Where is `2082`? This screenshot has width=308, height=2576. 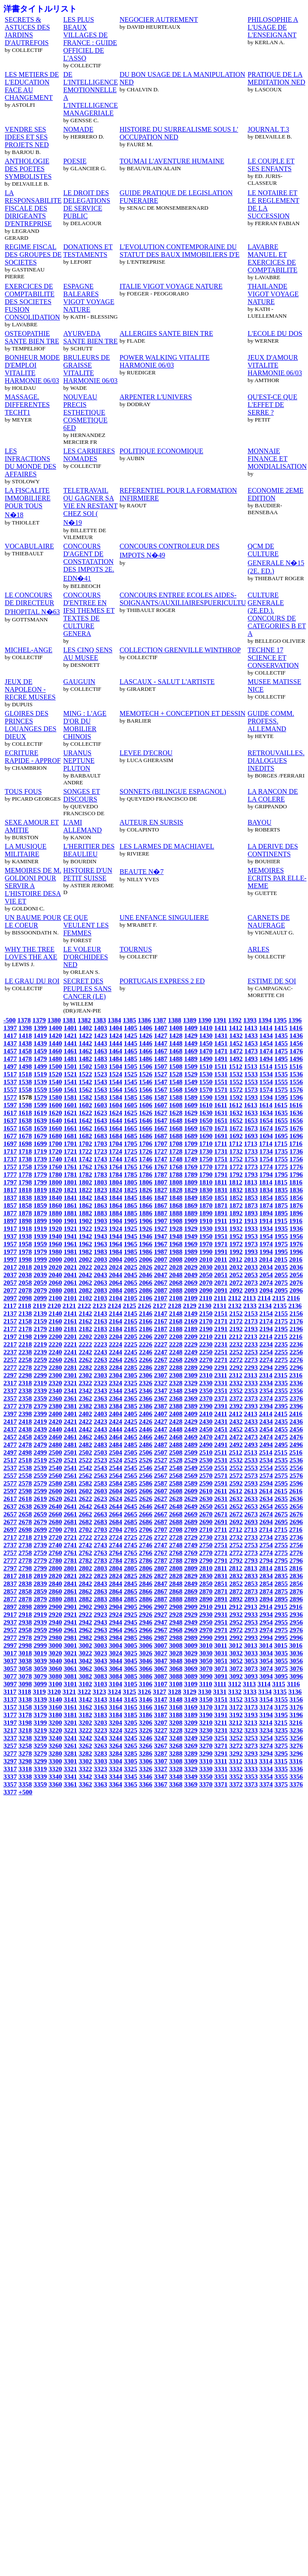 2082 is located at coordinates (85, 1290).